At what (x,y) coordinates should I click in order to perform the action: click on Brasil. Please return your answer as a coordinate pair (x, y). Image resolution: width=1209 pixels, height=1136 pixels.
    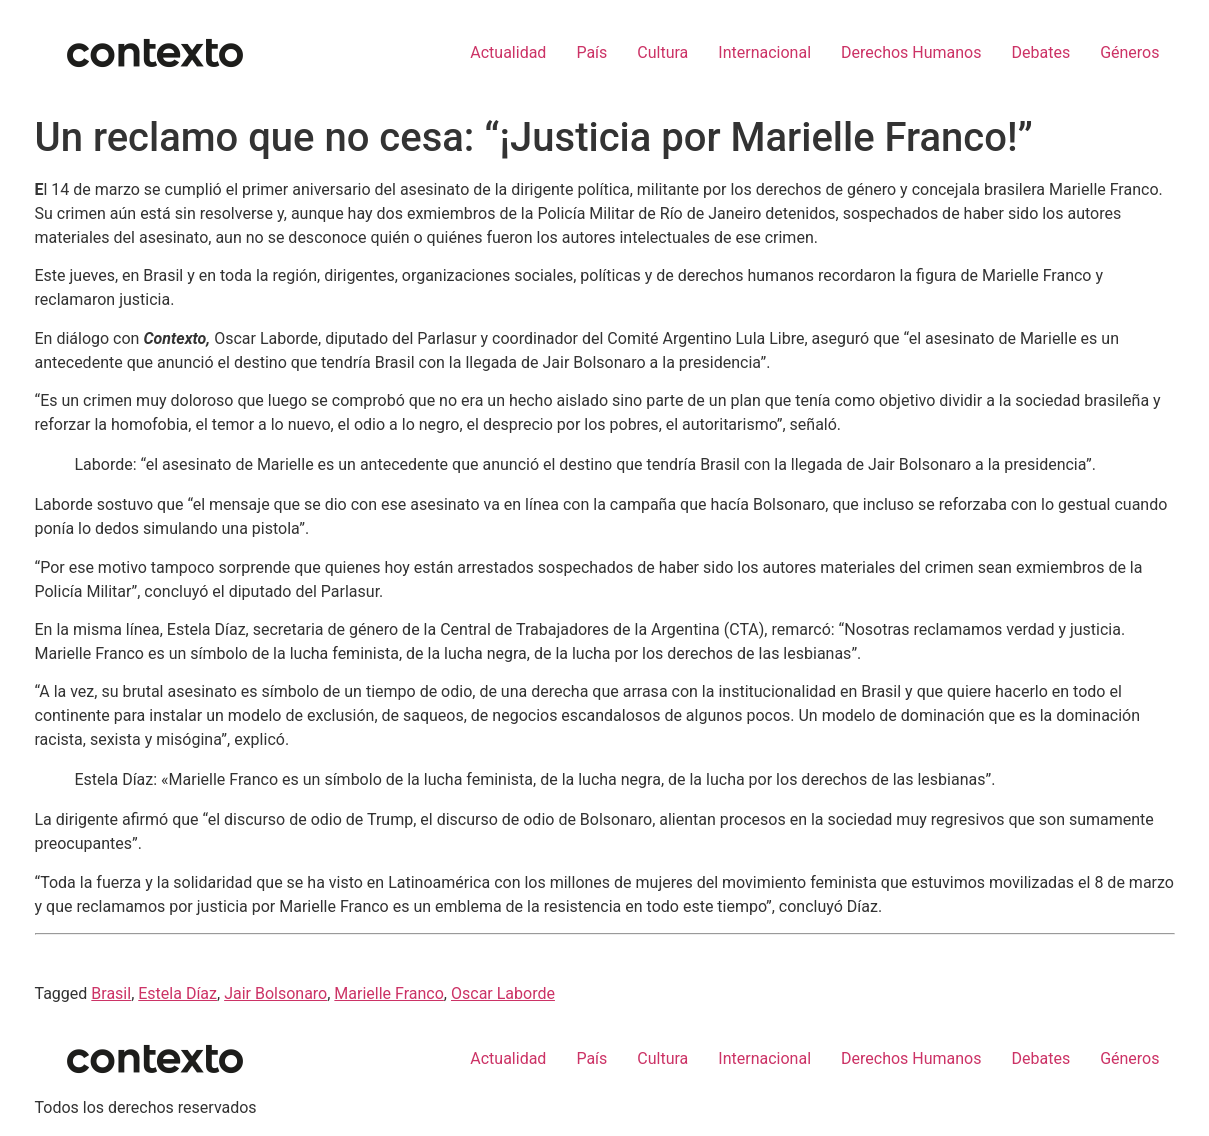
    Looking at the image, I should click on (111, 993).